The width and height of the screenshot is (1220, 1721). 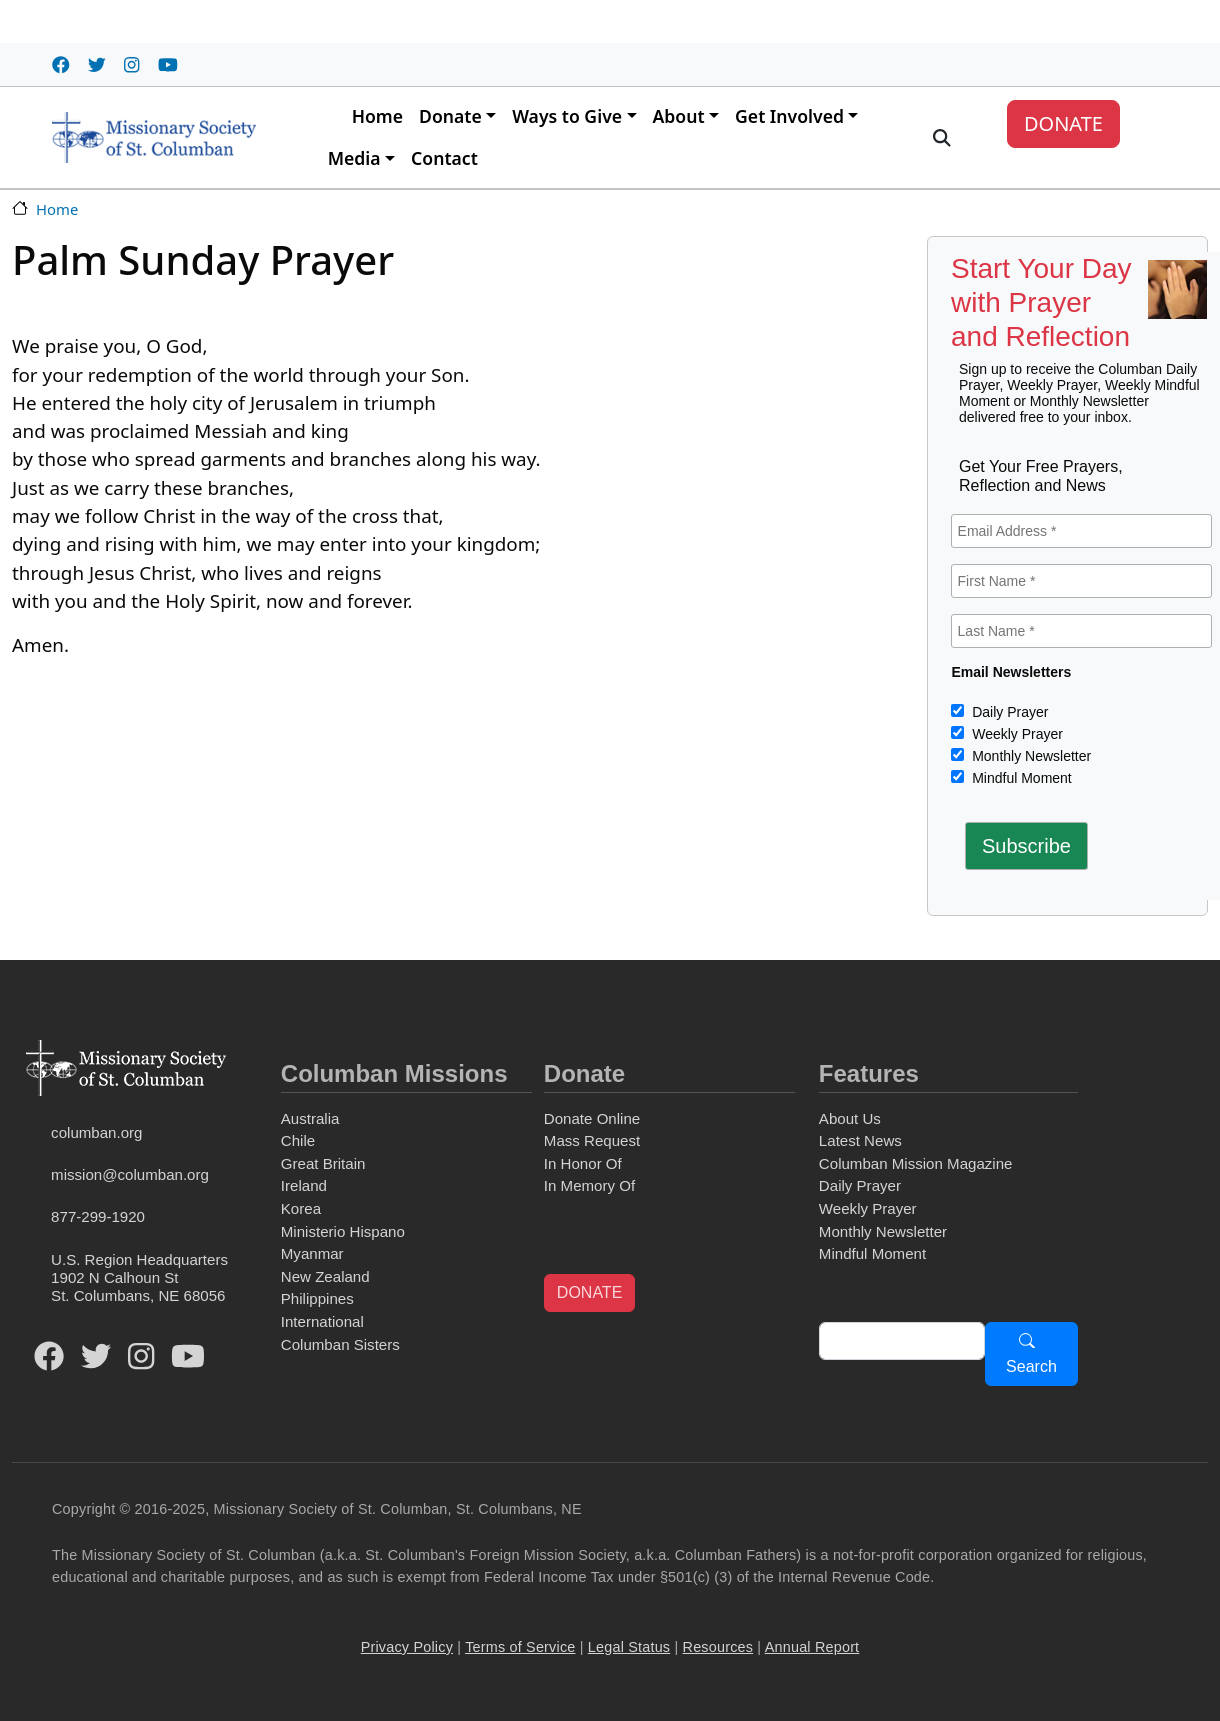 What do you see at coordinates (377, 116) in the screenshot?
I see `Home` at bounding box center [377, 116].